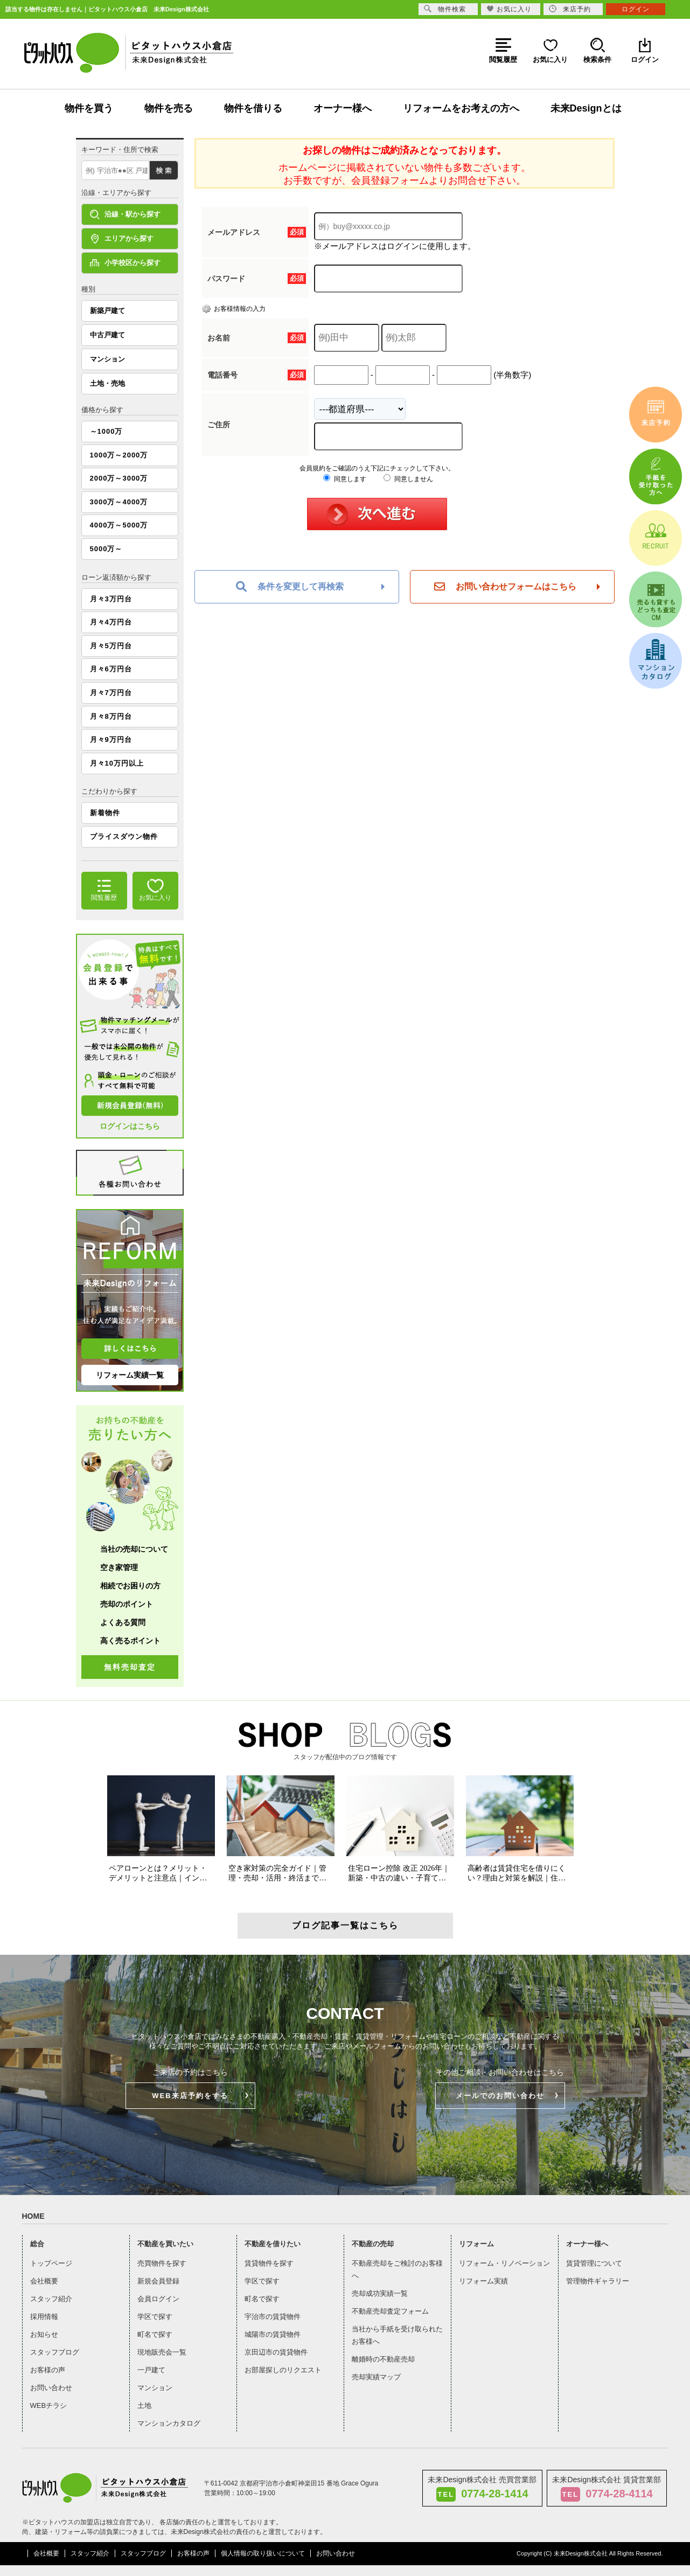  I want to click on 中古戸建て, so click(107, 335).